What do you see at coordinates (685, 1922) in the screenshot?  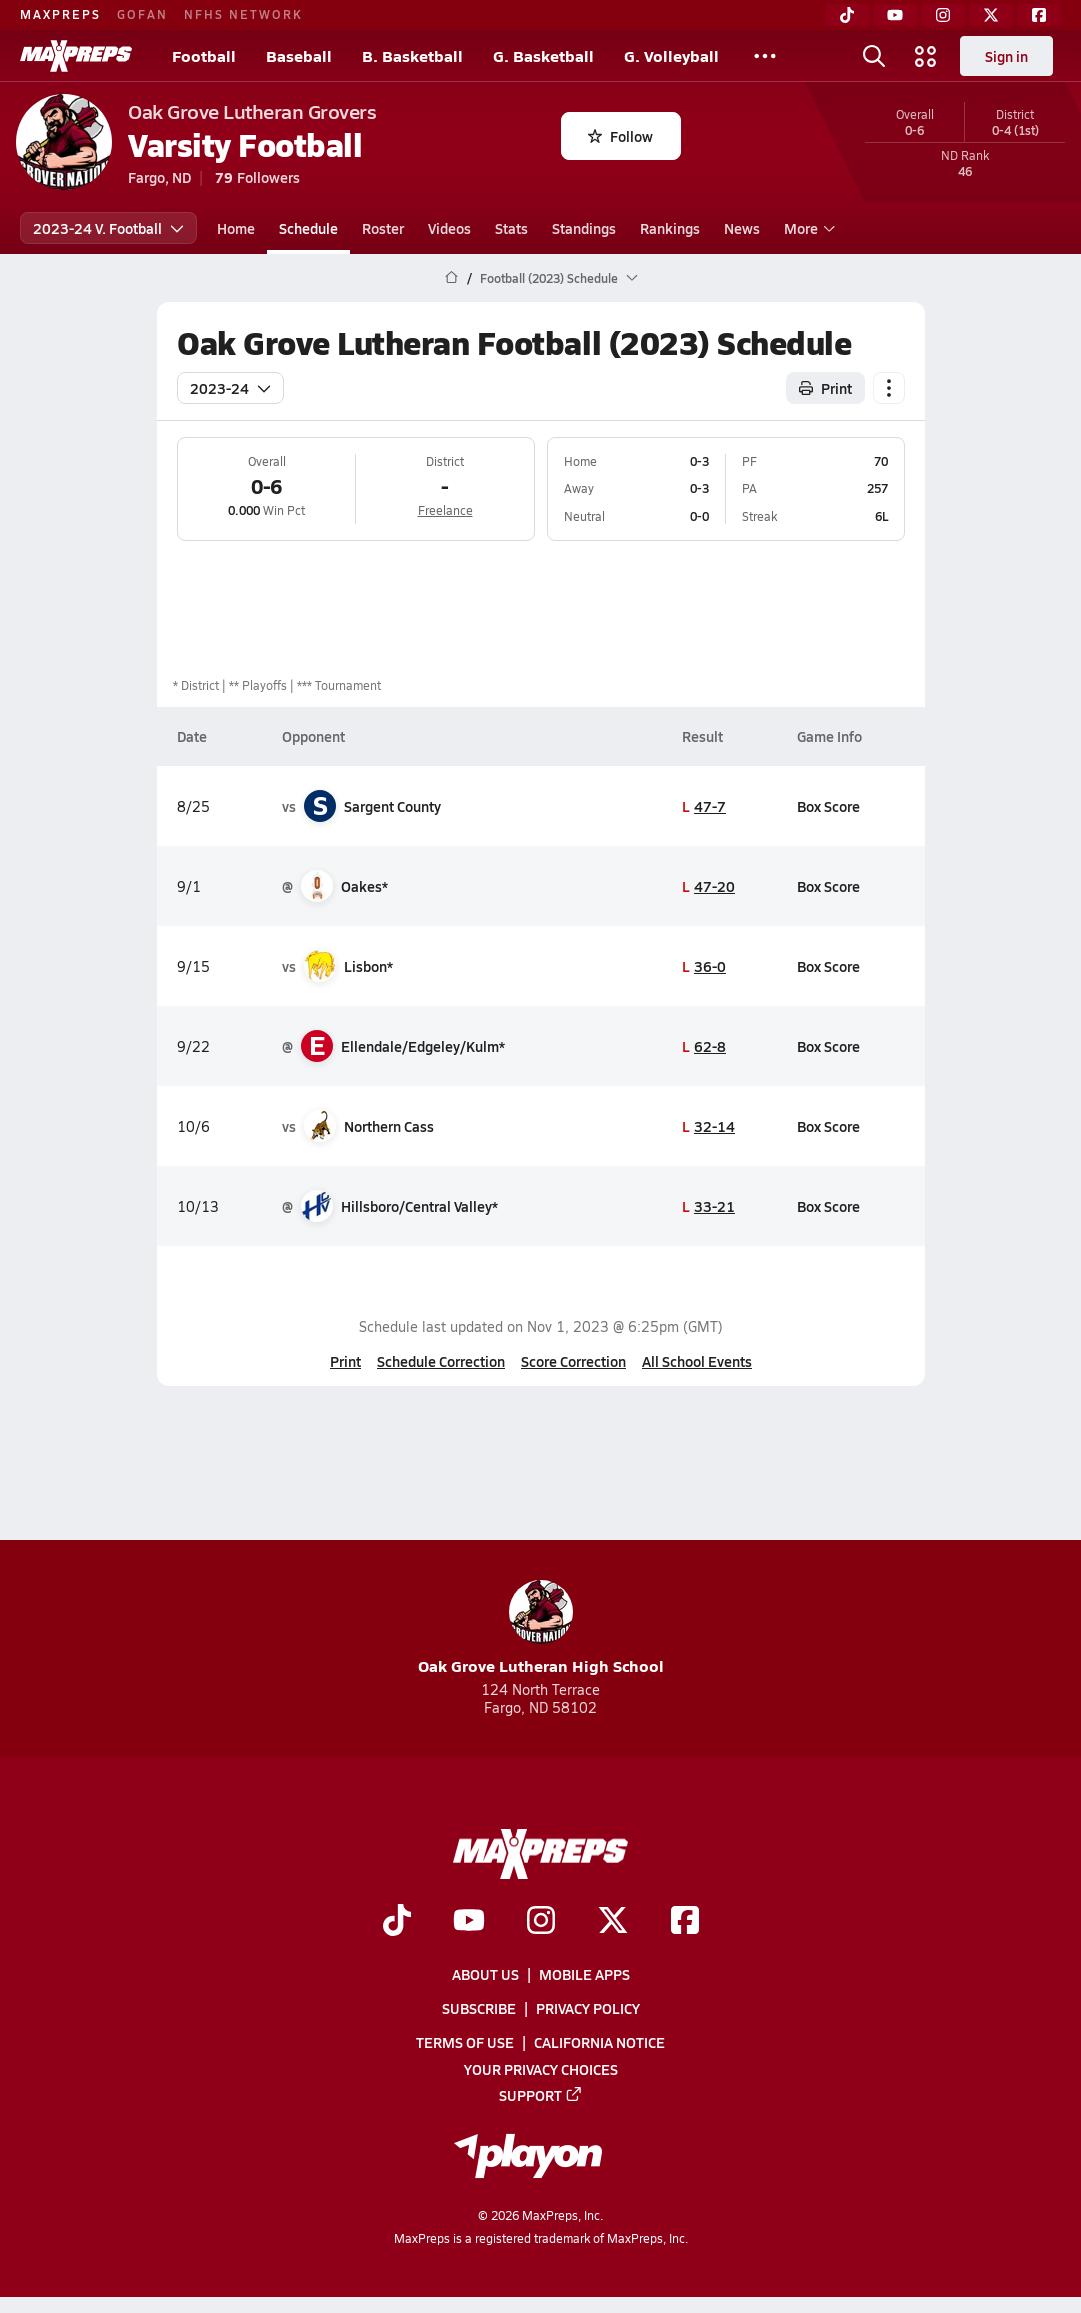 I see `[Go to MaxPreps Facebook page]` at bounding box center [685, 1922].